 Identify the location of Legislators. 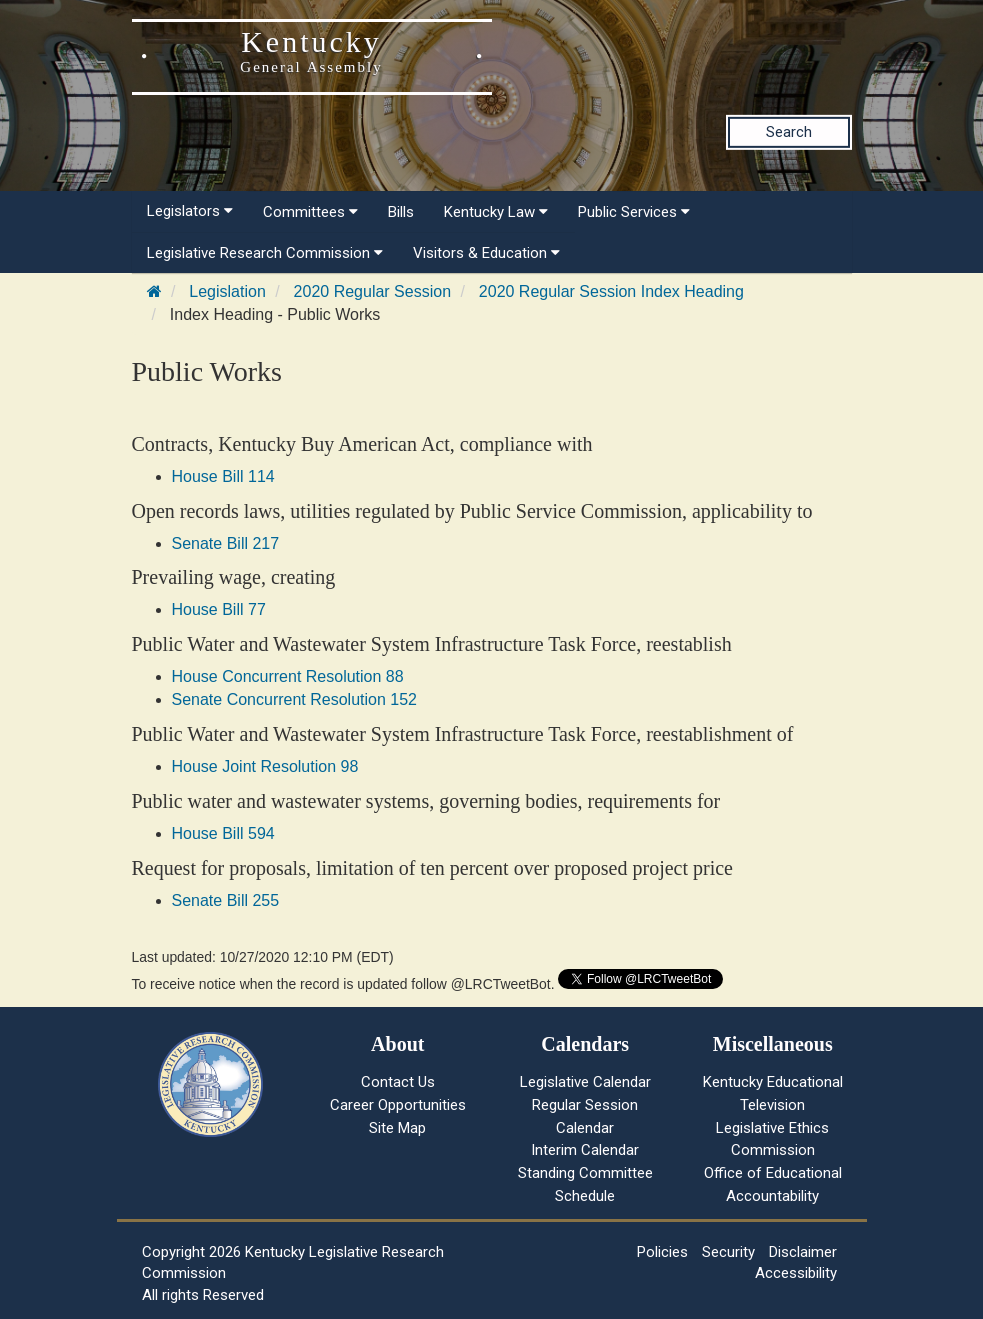
(190, 211).